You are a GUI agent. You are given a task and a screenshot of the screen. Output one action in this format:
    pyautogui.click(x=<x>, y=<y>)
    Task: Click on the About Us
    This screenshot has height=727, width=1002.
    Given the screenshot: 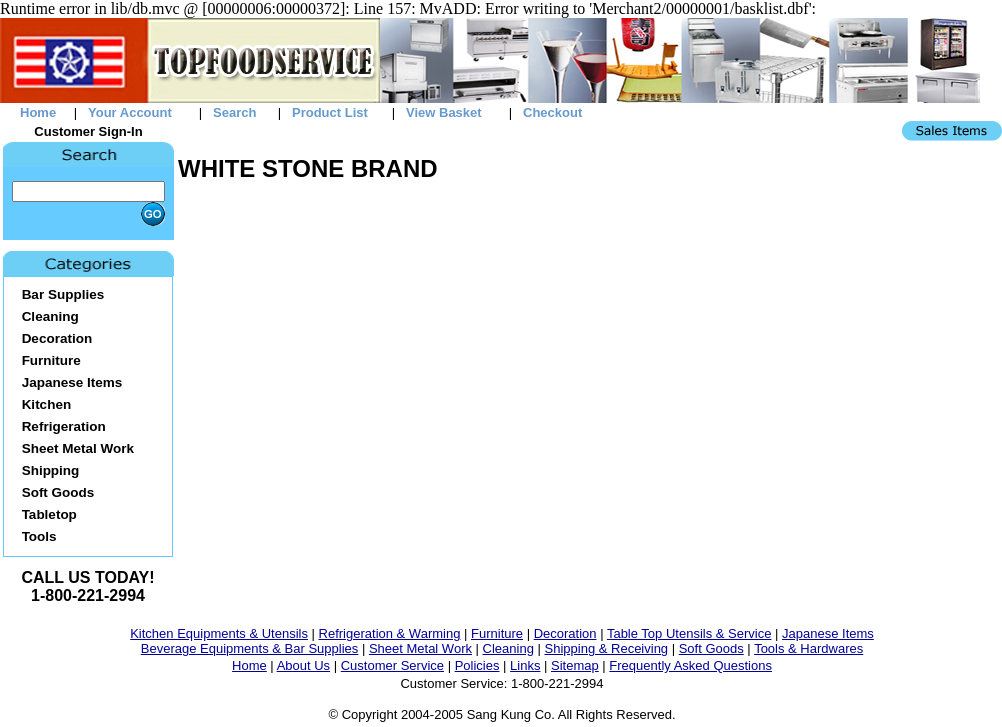 What is the action you would take?
    pyautogui.click(x=303, y=665)
    